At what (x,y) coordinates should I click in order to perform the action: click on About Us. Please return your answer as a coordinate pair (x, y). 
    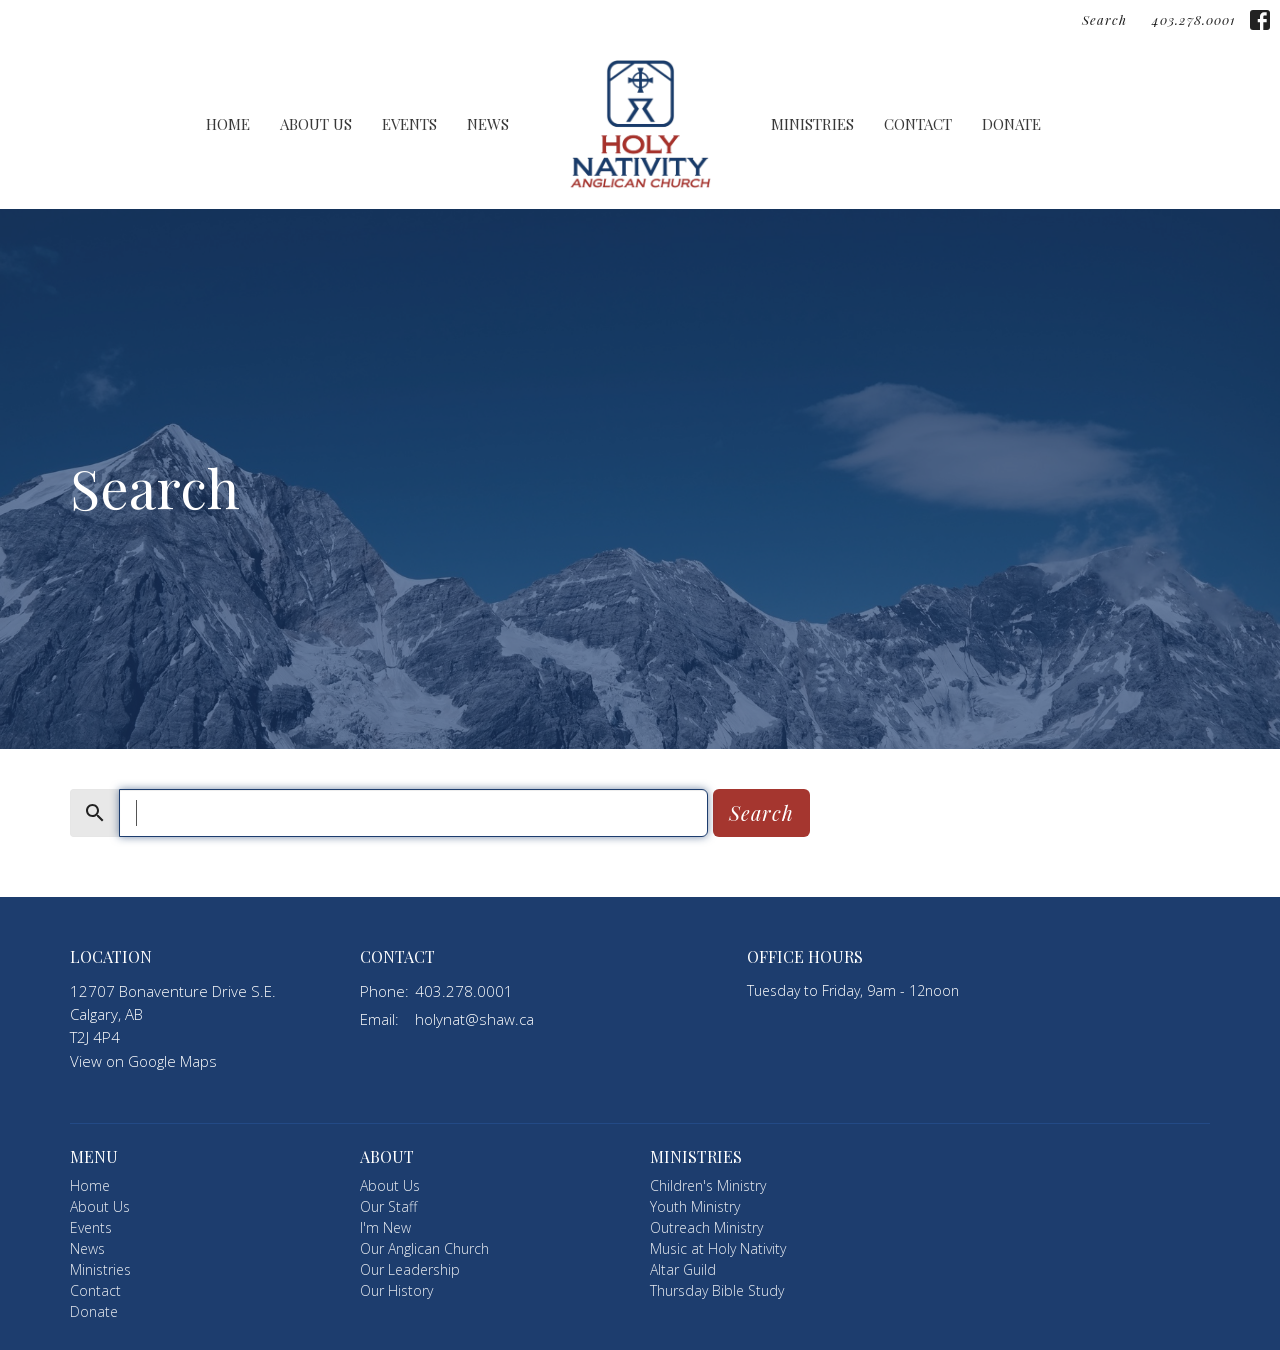
    Looking at the image, I should click on (316, 124).